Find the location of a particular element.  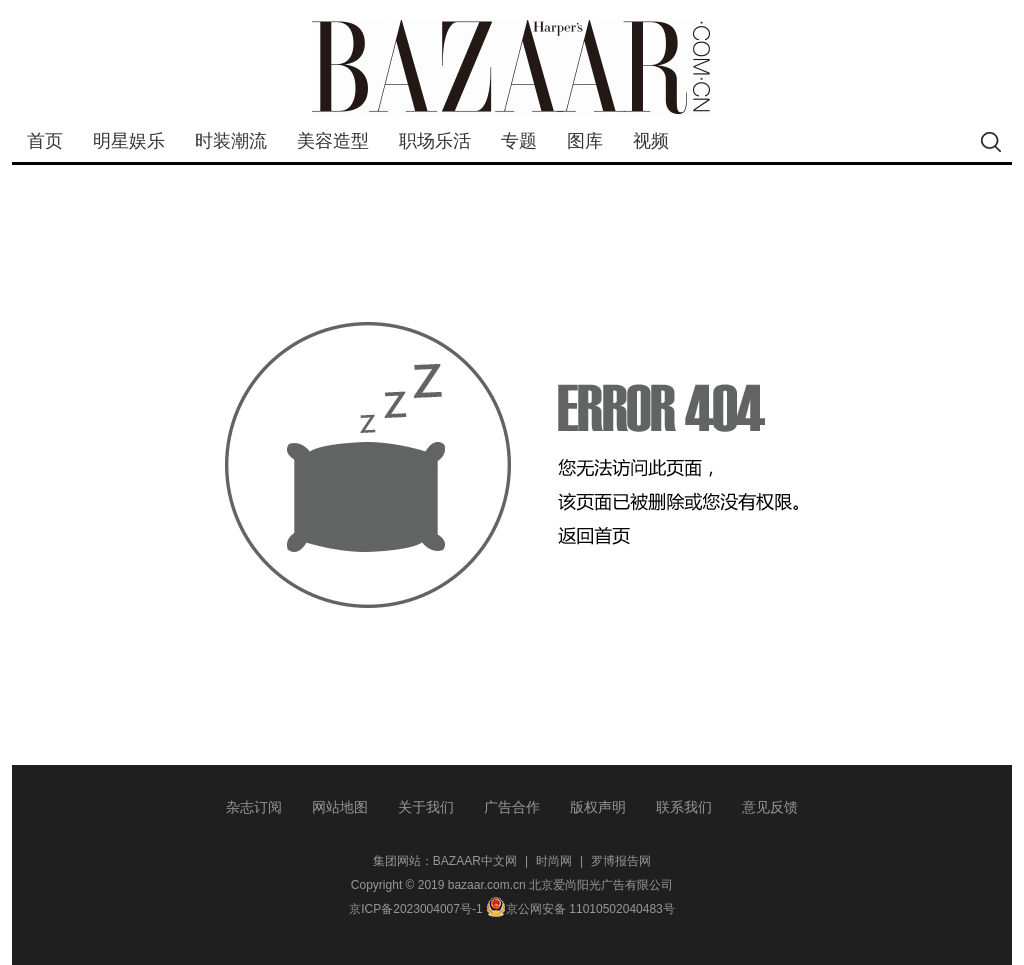

罗博报告网 is located at coordinates (621, 861).